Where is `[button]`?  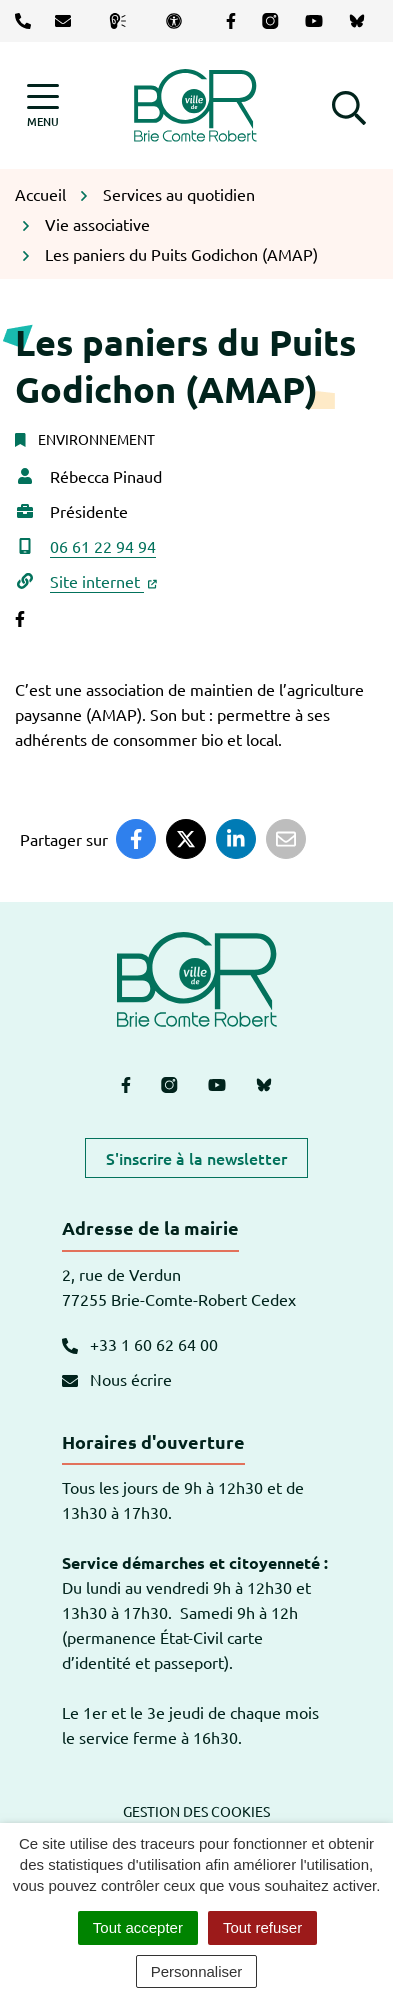
[button] is located at coordinates (349, 105).